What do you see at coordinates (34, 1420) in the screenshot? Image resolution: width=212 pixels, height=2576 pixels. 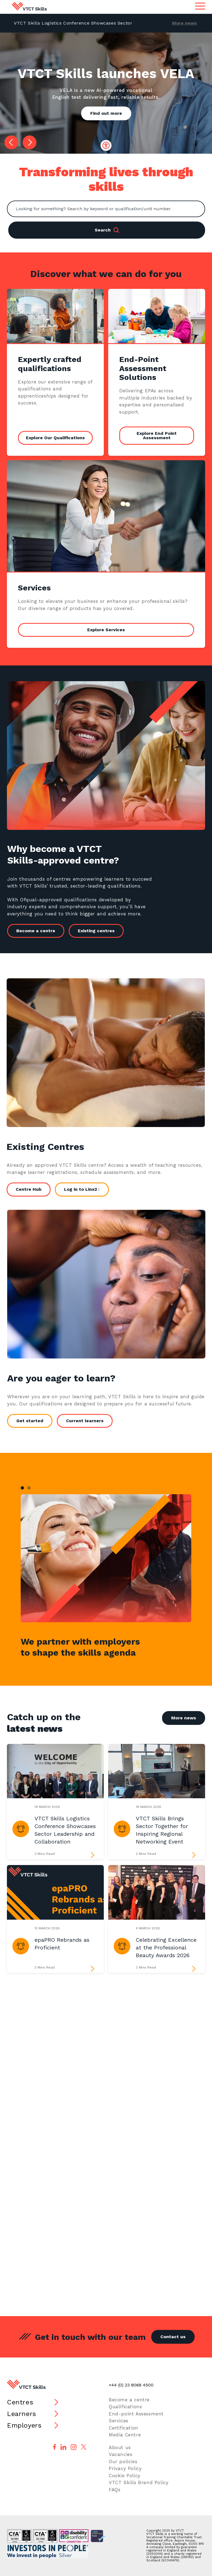 I see `Get started` at bounding box center [34, 1420].